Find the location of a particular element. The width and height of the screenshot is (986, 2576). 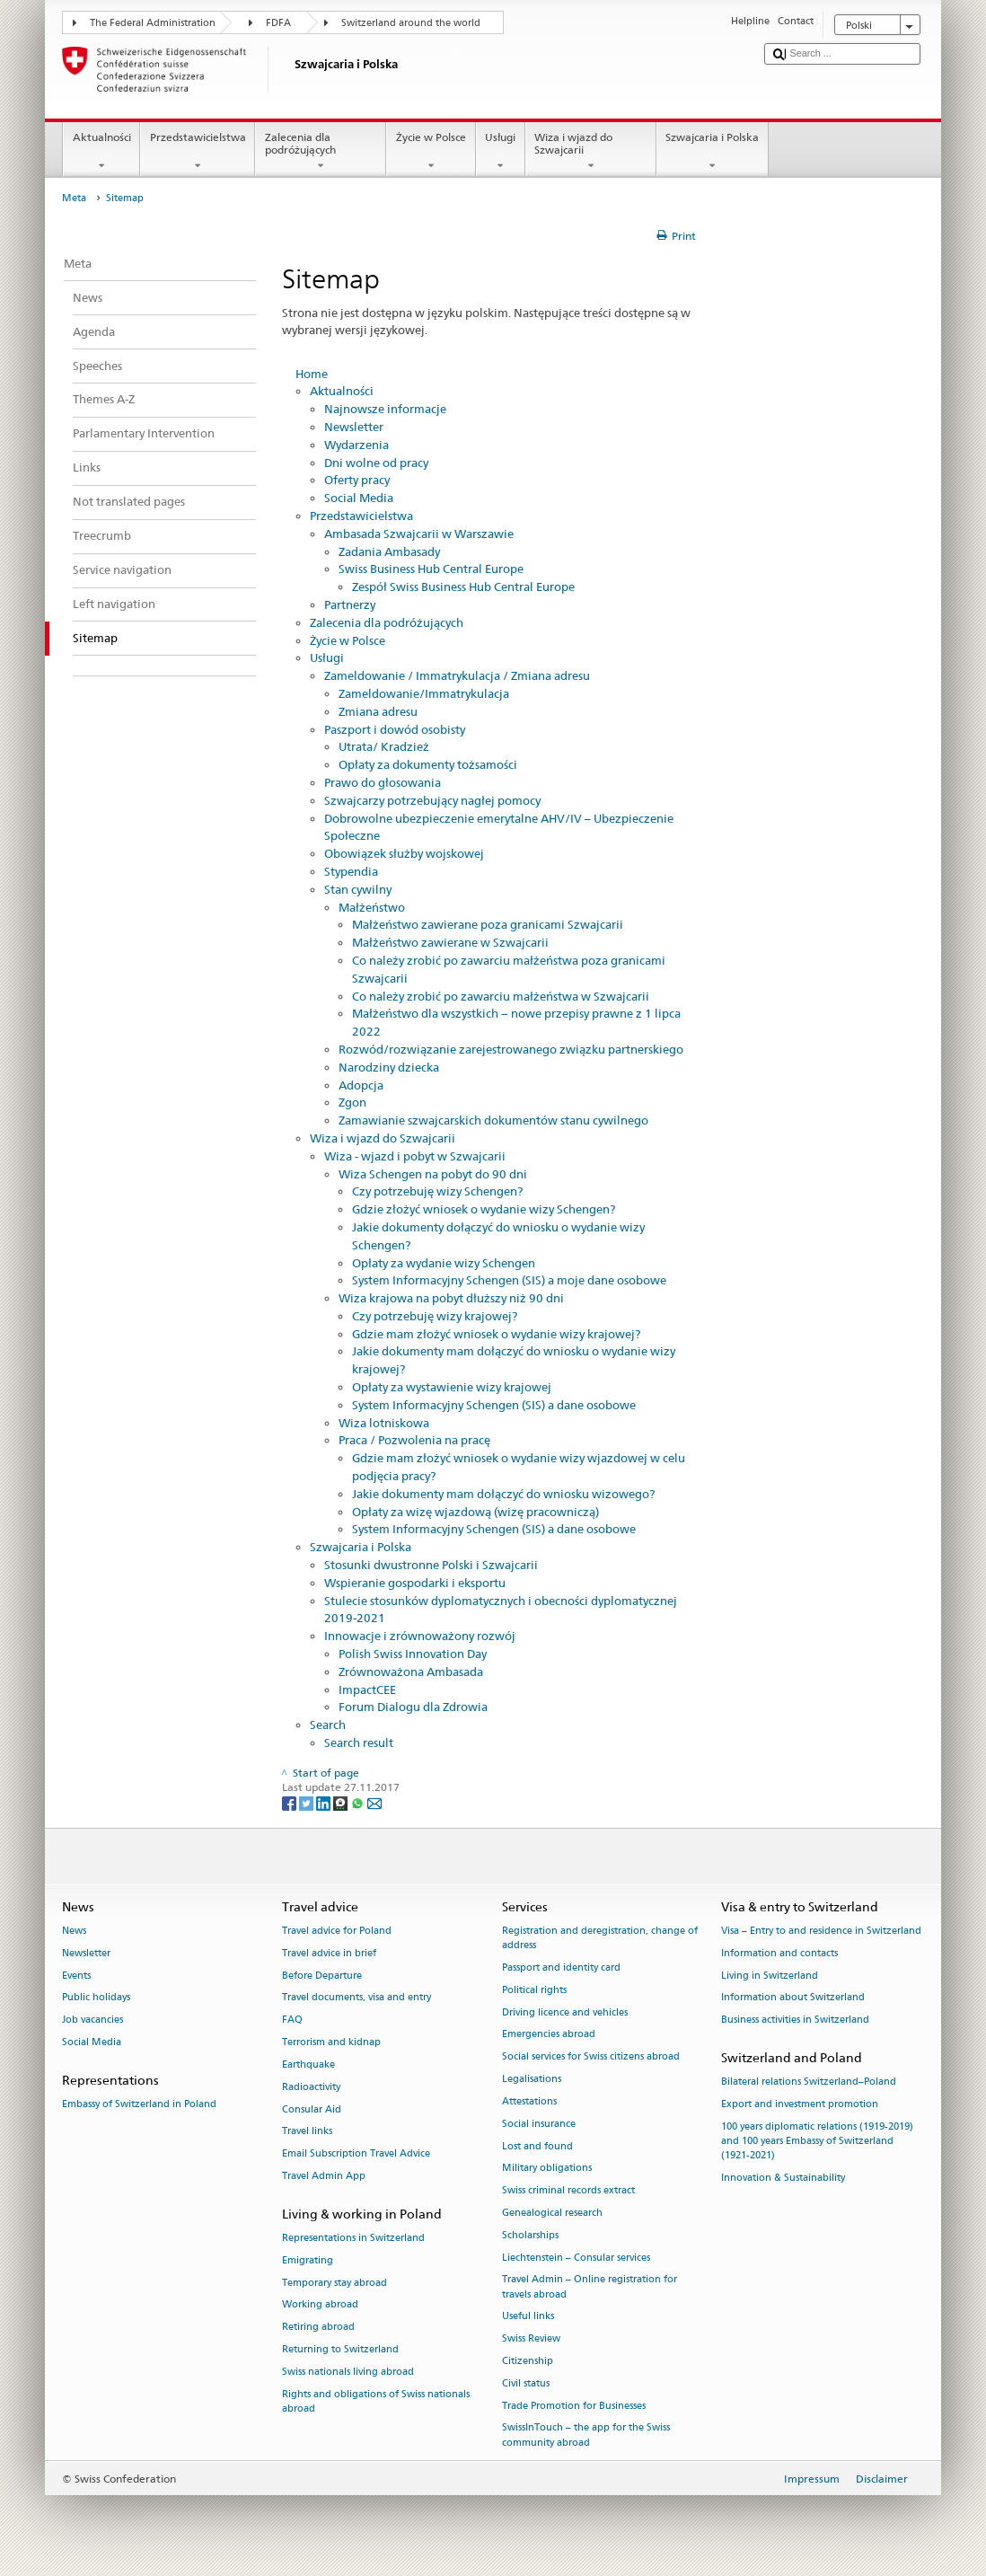

Stosunki dwustronne Polski i Szwajcarii is located at coordinates (431, 1564).